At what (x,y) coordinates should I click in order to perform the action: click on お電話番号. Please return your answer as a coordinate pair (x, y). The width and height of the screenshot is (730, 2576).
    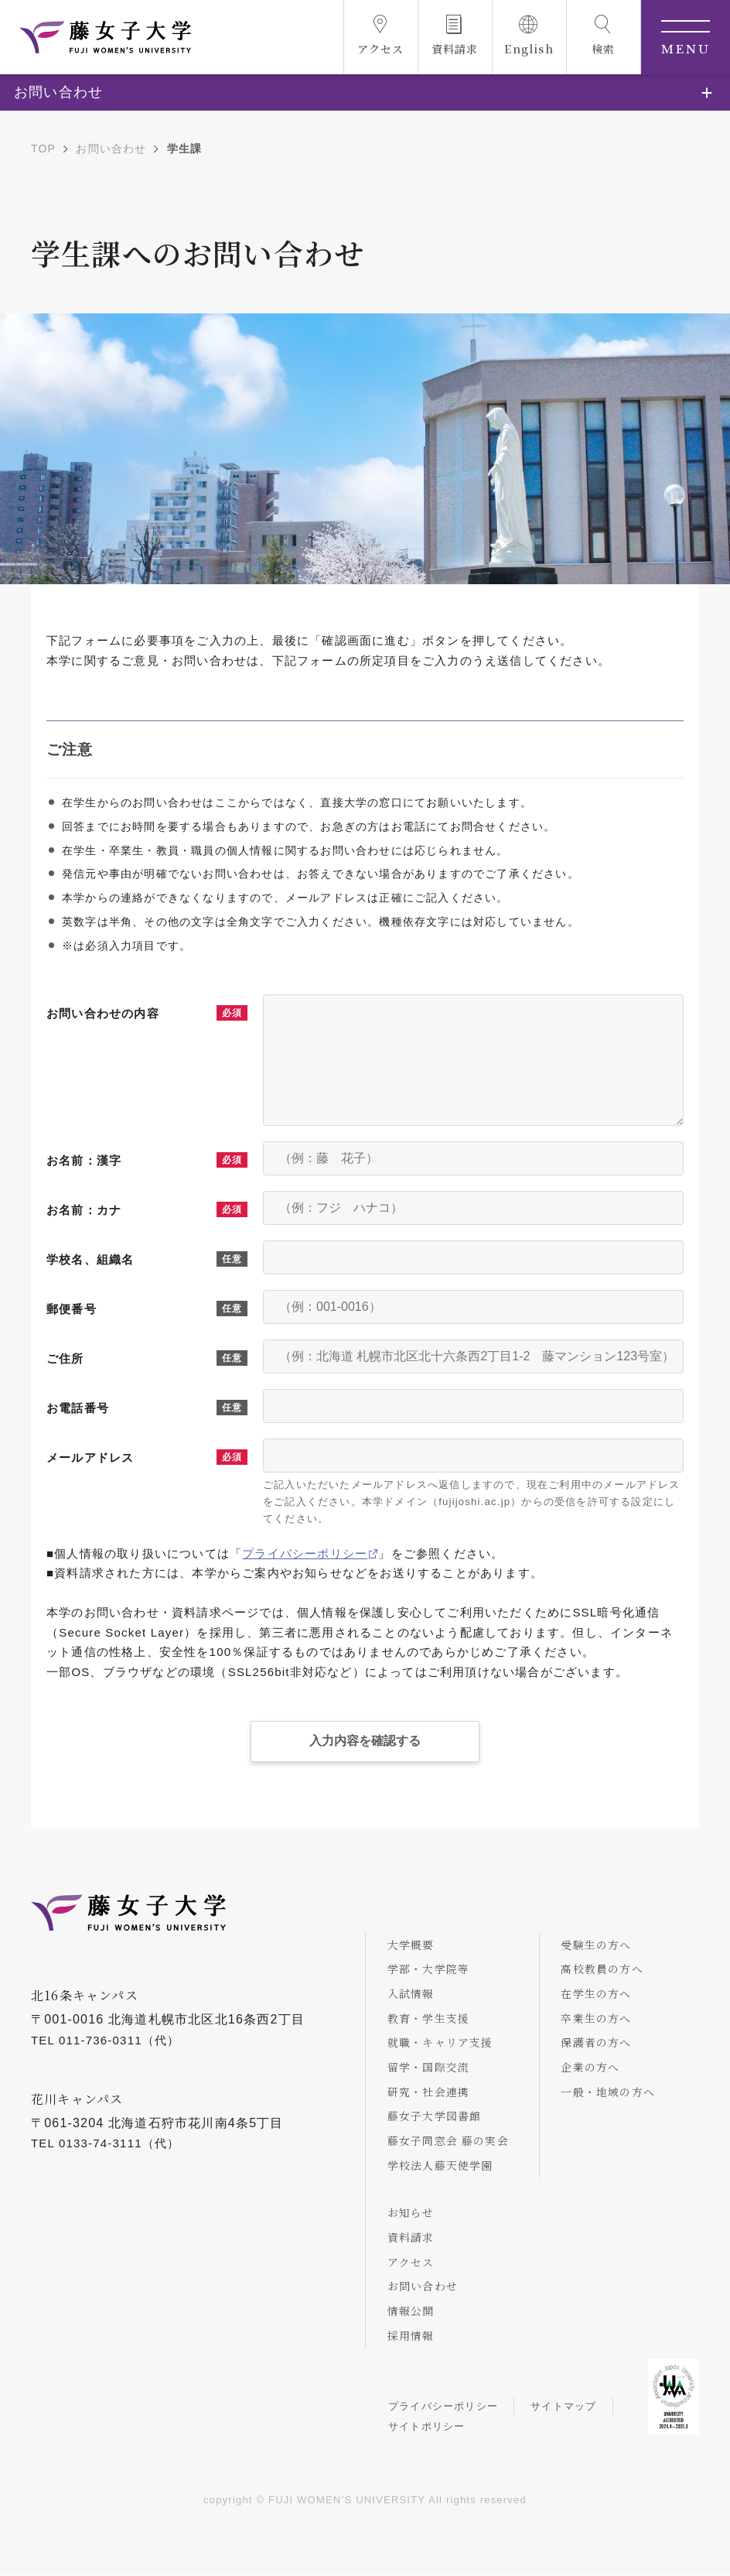
    Looking at the image, I should click on (77, 1408).